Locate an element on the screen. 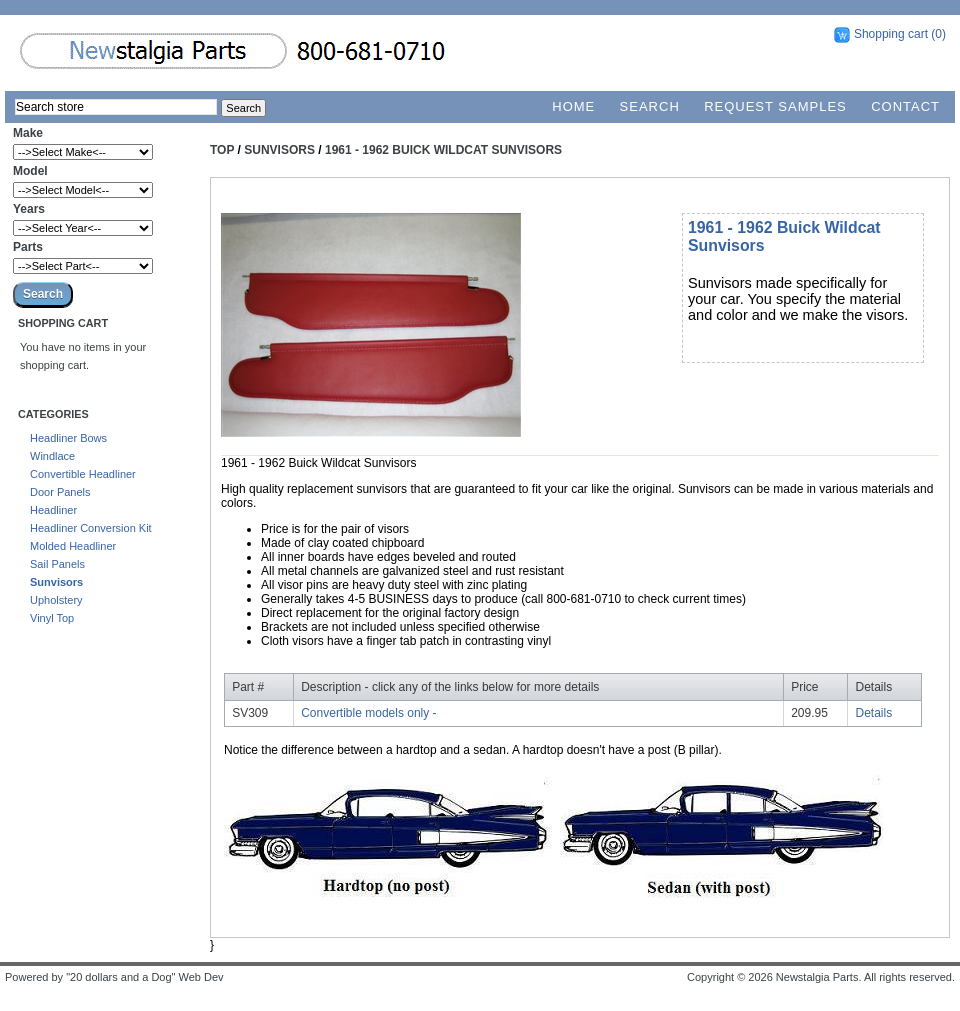  Top is located at coordinates (222, 150).